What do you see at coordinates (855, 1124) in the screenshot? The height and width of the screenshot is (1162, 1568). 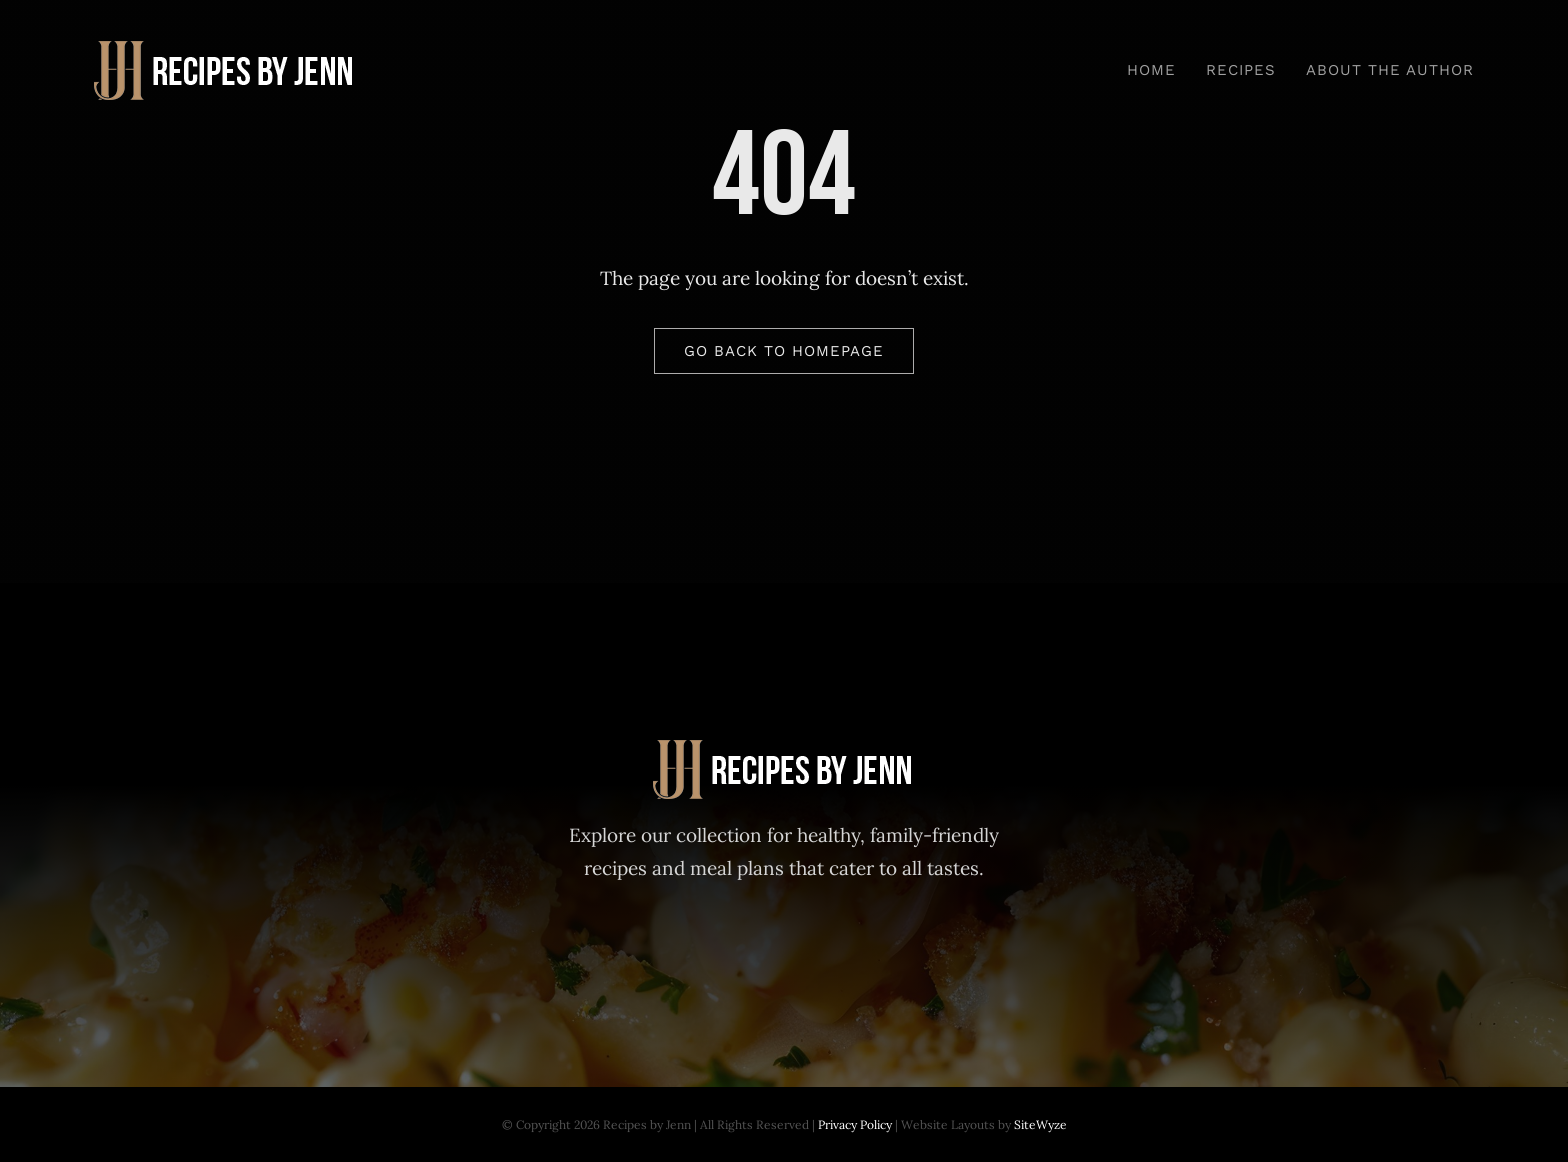 I see `Privacy Policy` at bounding box center [855, 1124].